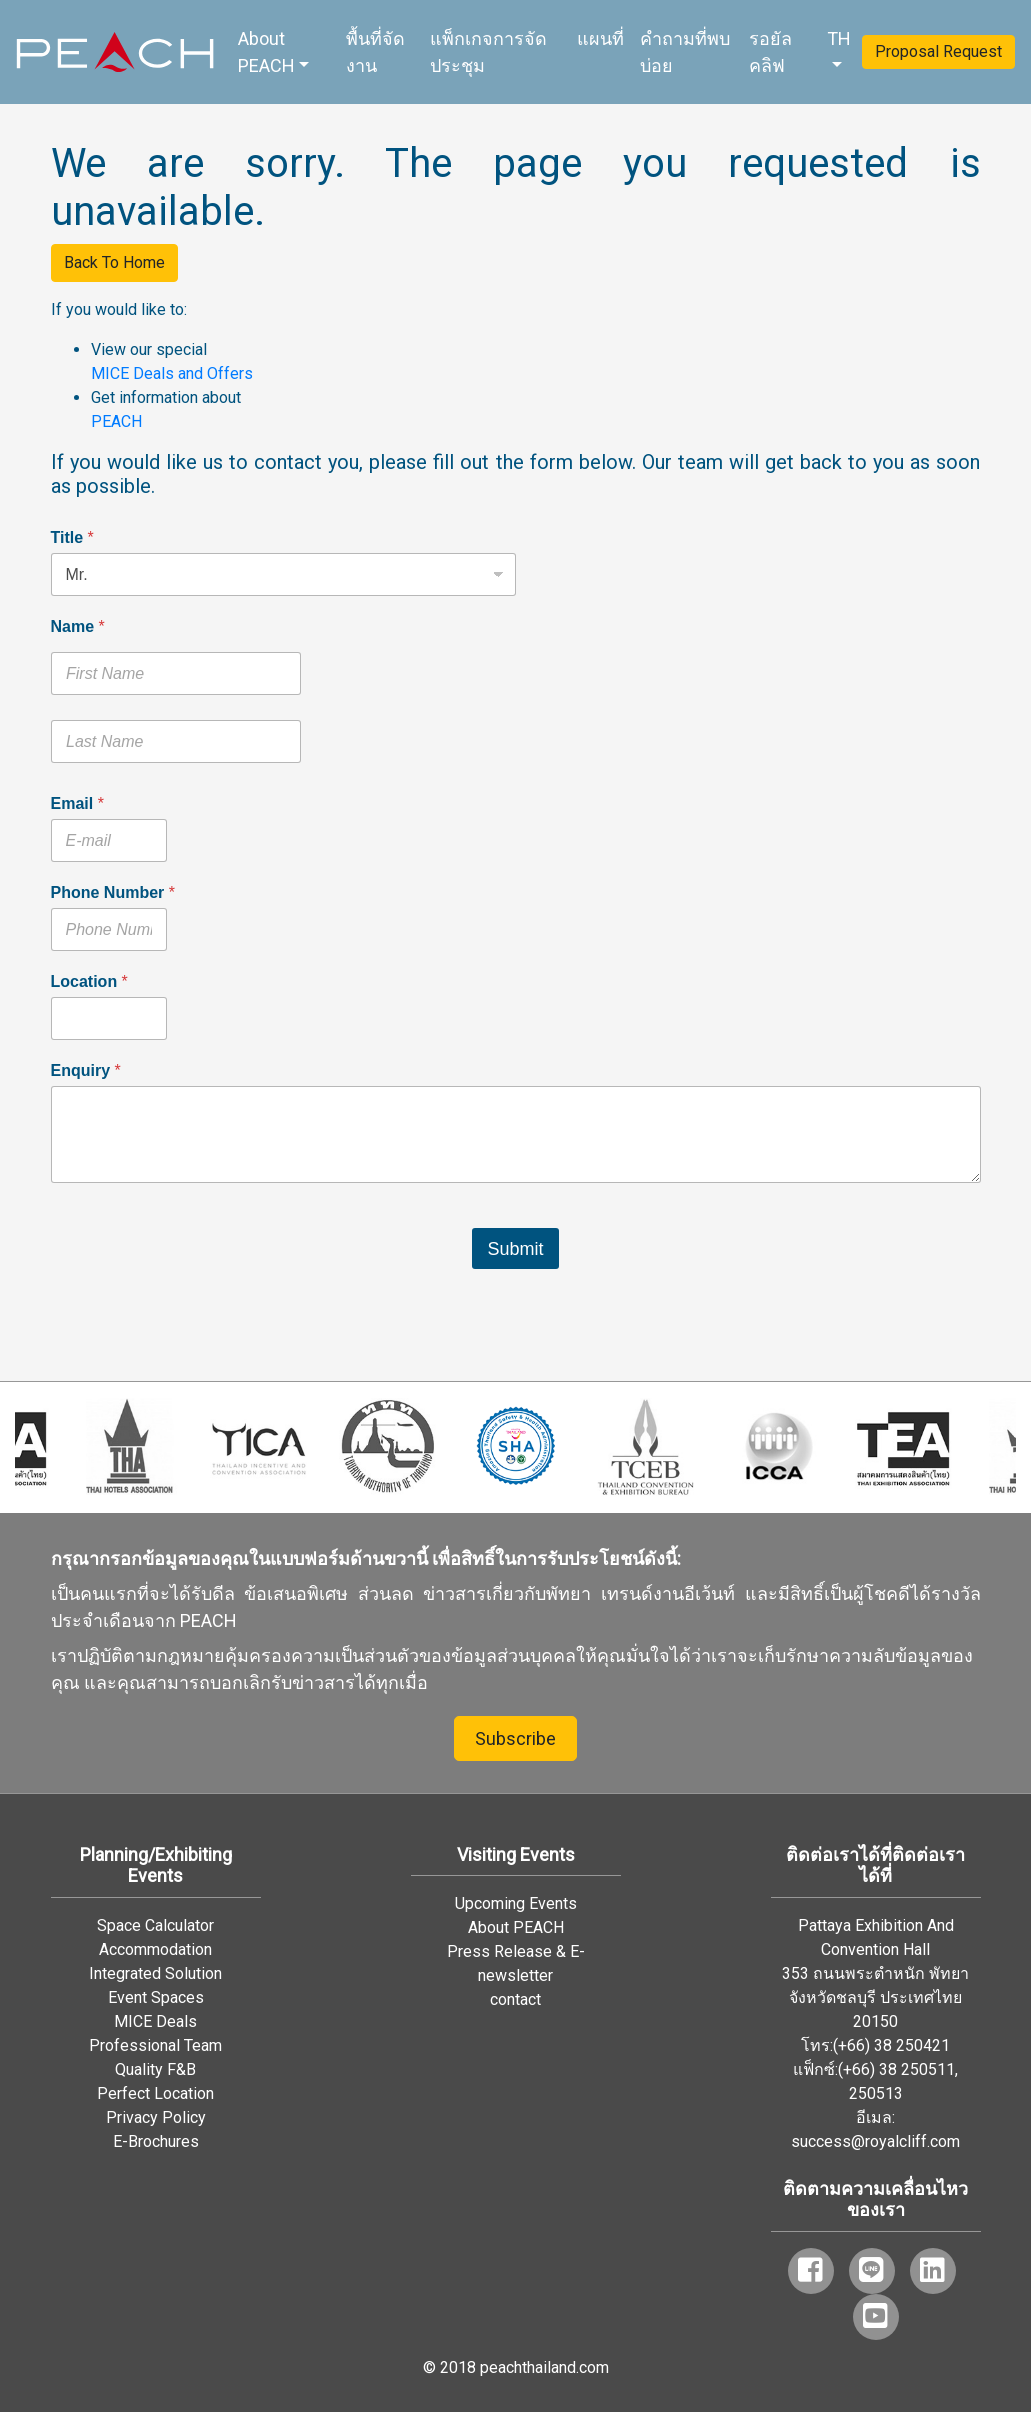  Describe the element at coordinates (685, 52) in the screenshot. I see `คำถามที่พบบ่อย` at that location.